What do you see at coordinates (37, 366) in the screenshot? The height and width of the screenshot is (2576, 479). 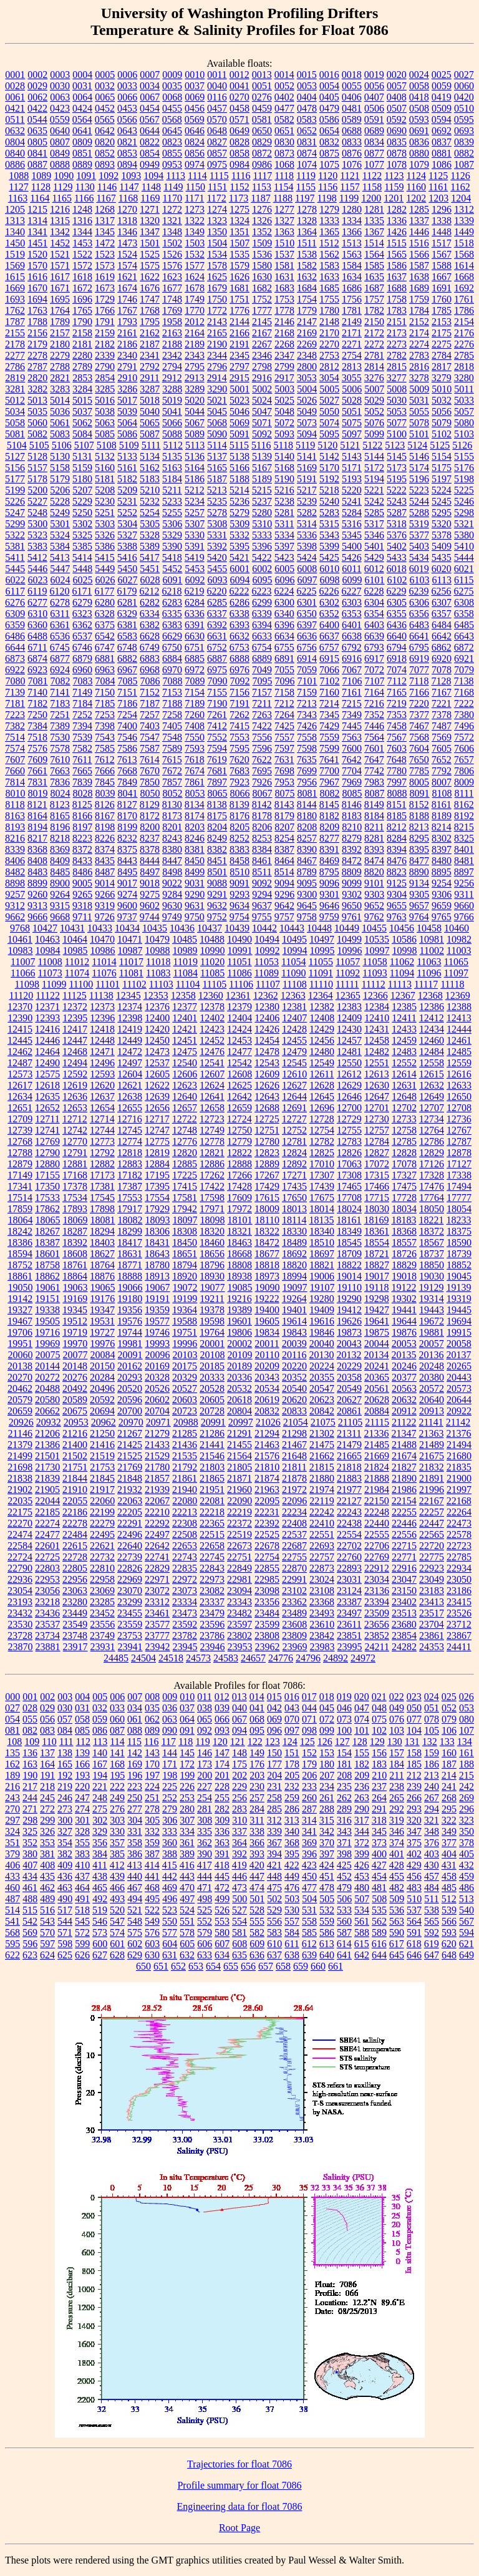 I see `2787` at bounding box center [37, 366].